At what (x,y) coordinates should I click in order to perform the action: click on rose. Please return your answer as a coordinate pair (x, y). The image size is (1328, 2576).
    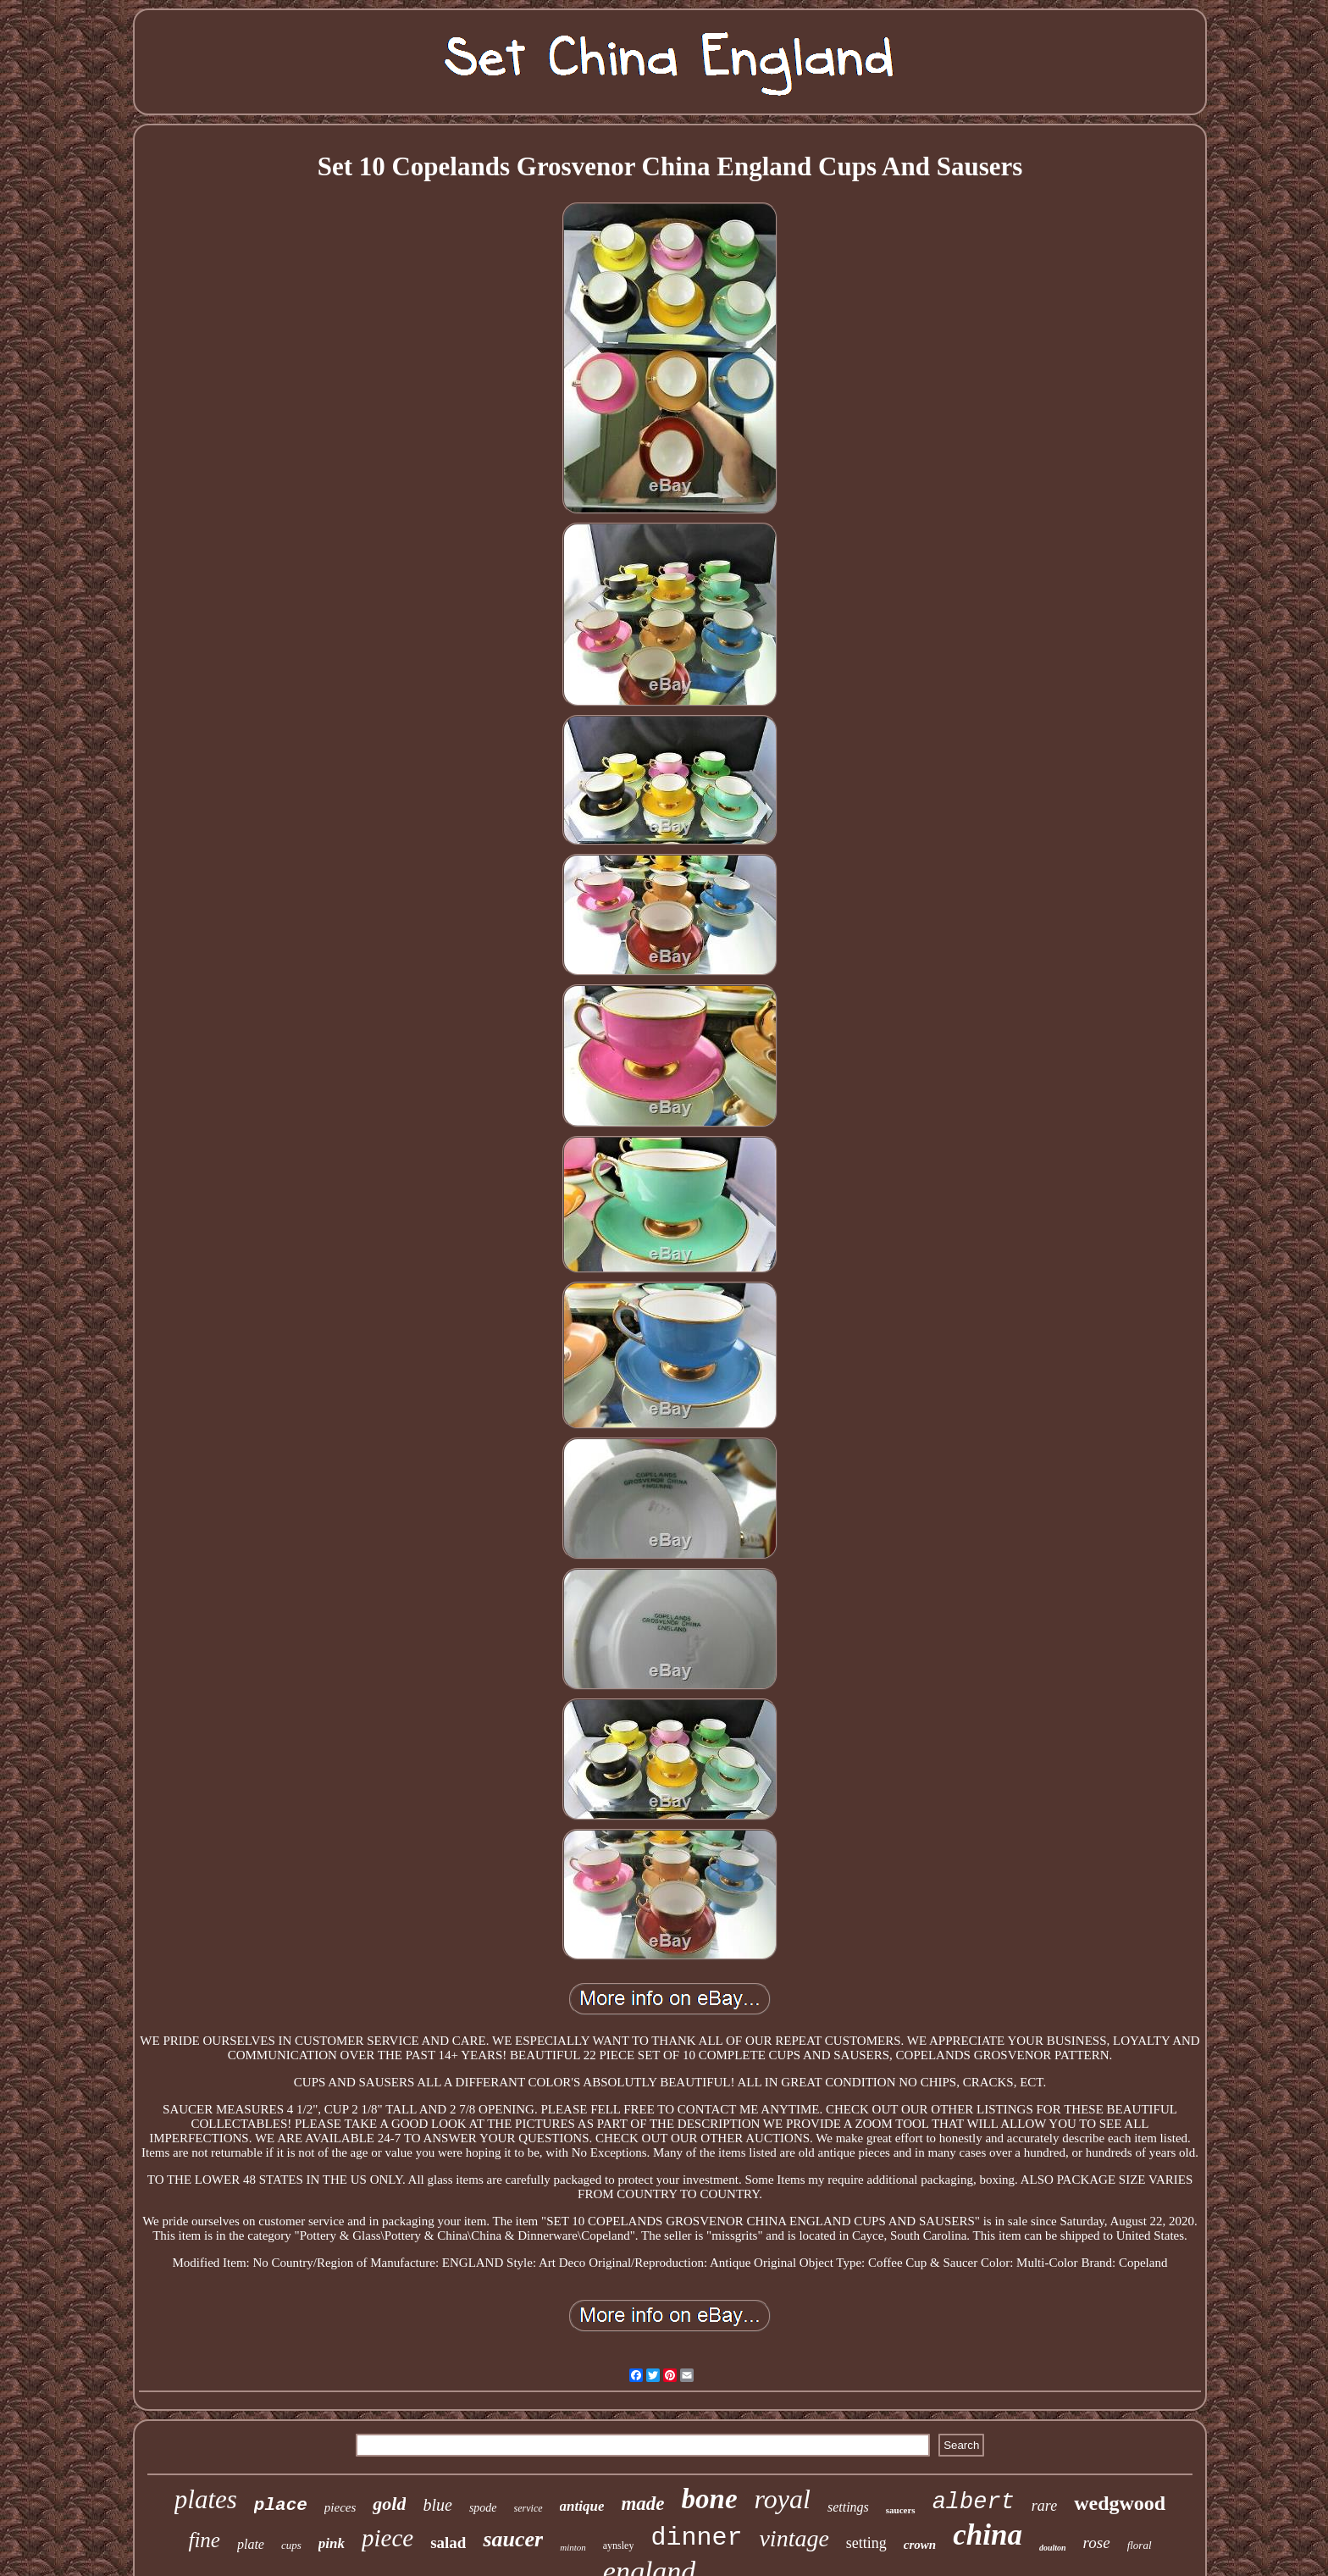
    Looking at the image, I should click on (1096, 2542).